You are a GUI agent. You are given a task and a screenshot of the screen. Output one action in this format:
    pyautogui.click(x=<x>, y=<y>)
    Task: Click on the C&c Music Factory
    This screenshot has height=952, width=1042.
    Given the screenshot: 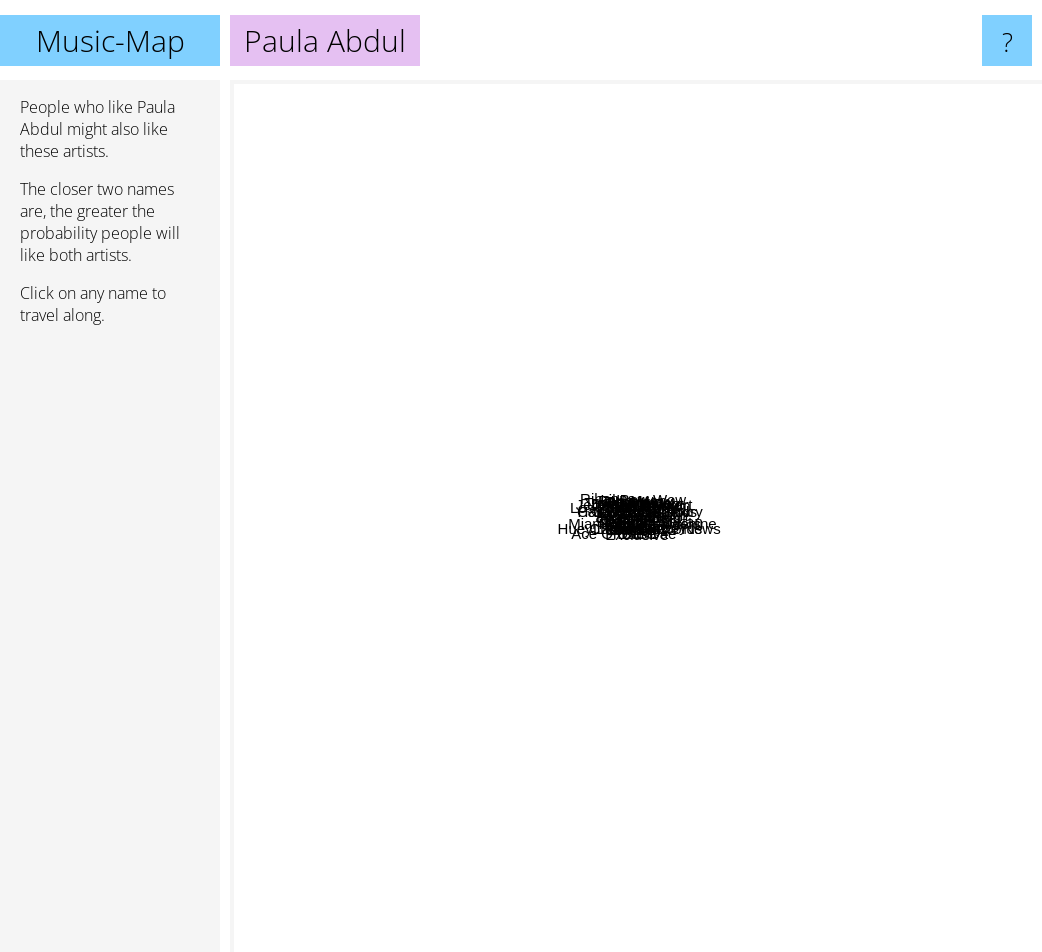 What is the action you would take?
    pyautogui.click(x=715, y=424)
    